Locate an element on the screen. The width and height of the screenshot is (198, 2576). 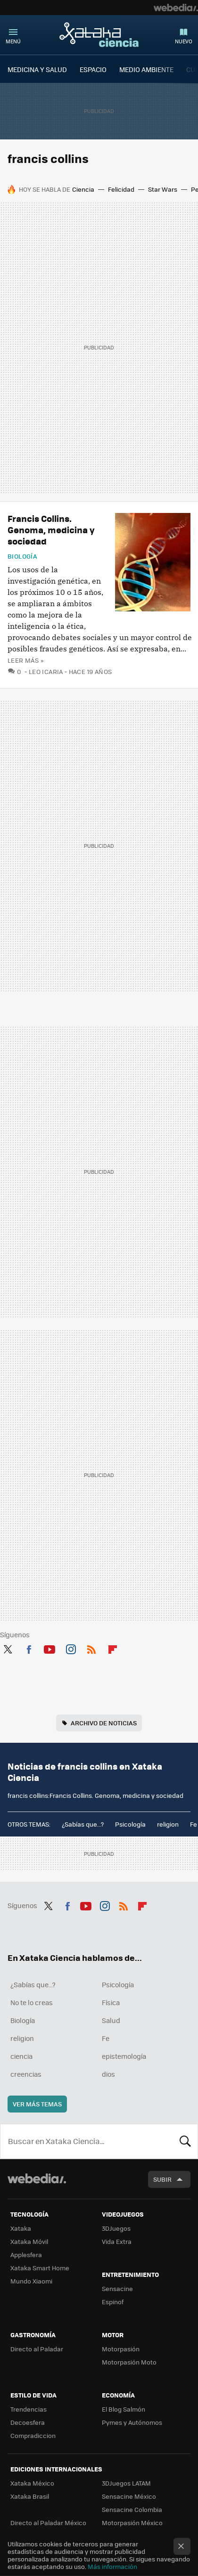
Xataka Brasil is located at coordinates (29, 2496).